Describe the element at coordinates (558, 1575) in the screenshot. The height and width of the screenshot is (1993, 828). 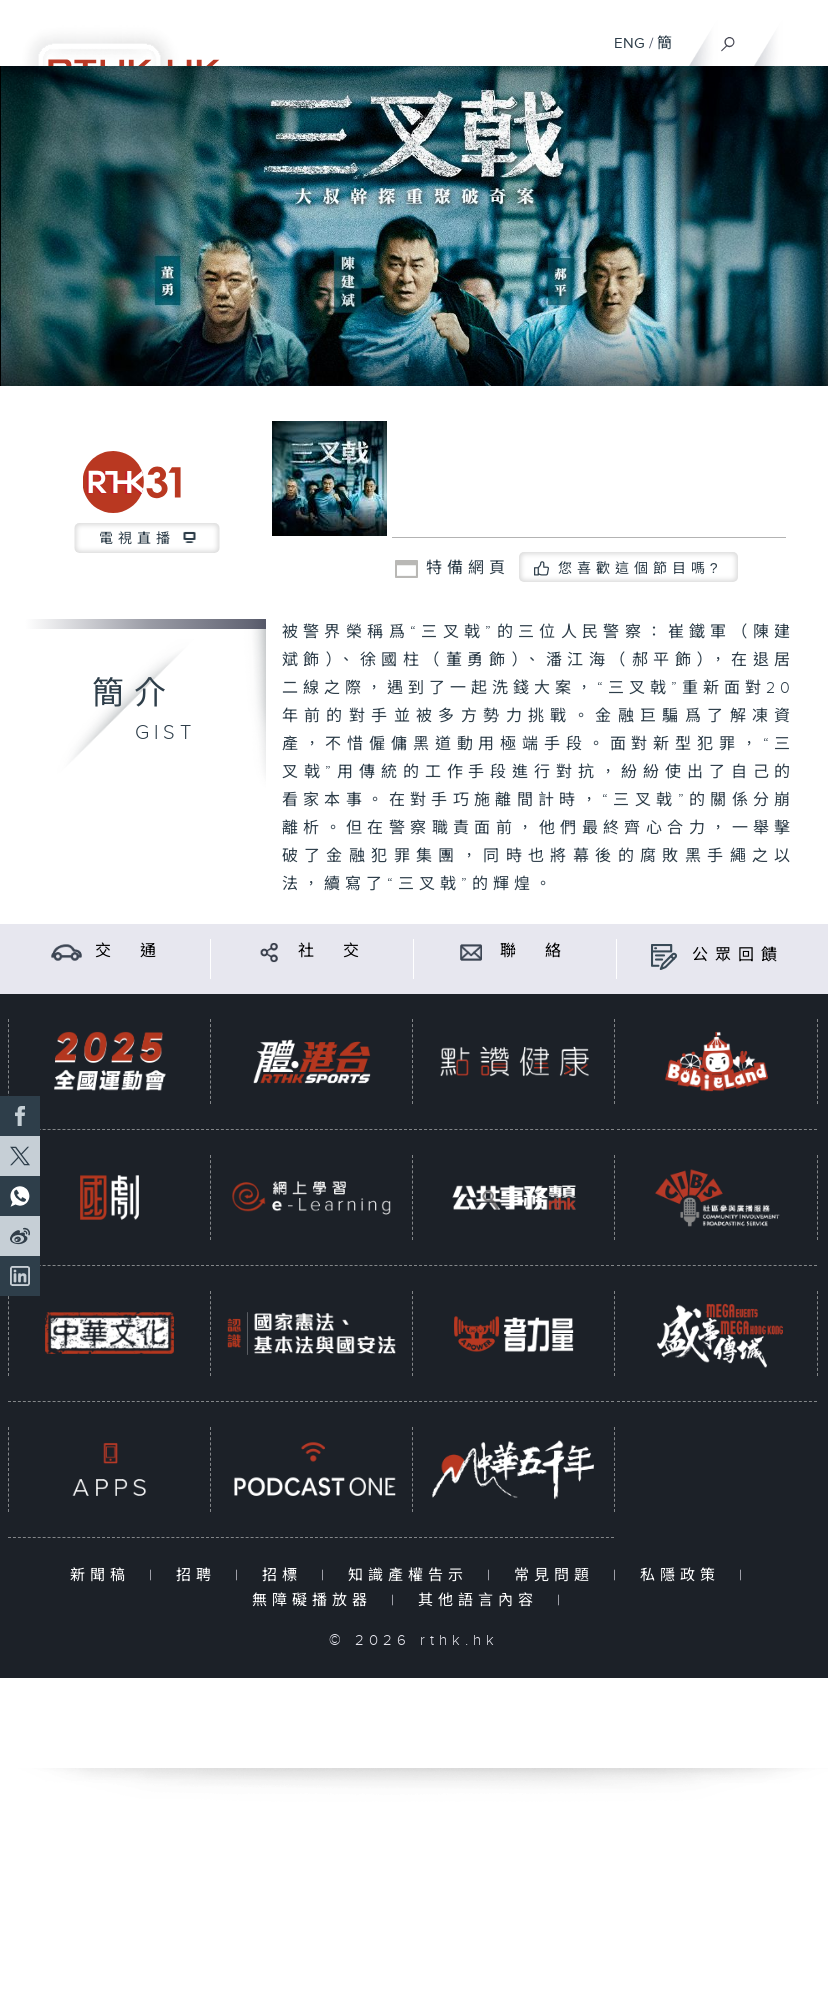
I see `常見問題` at that location.